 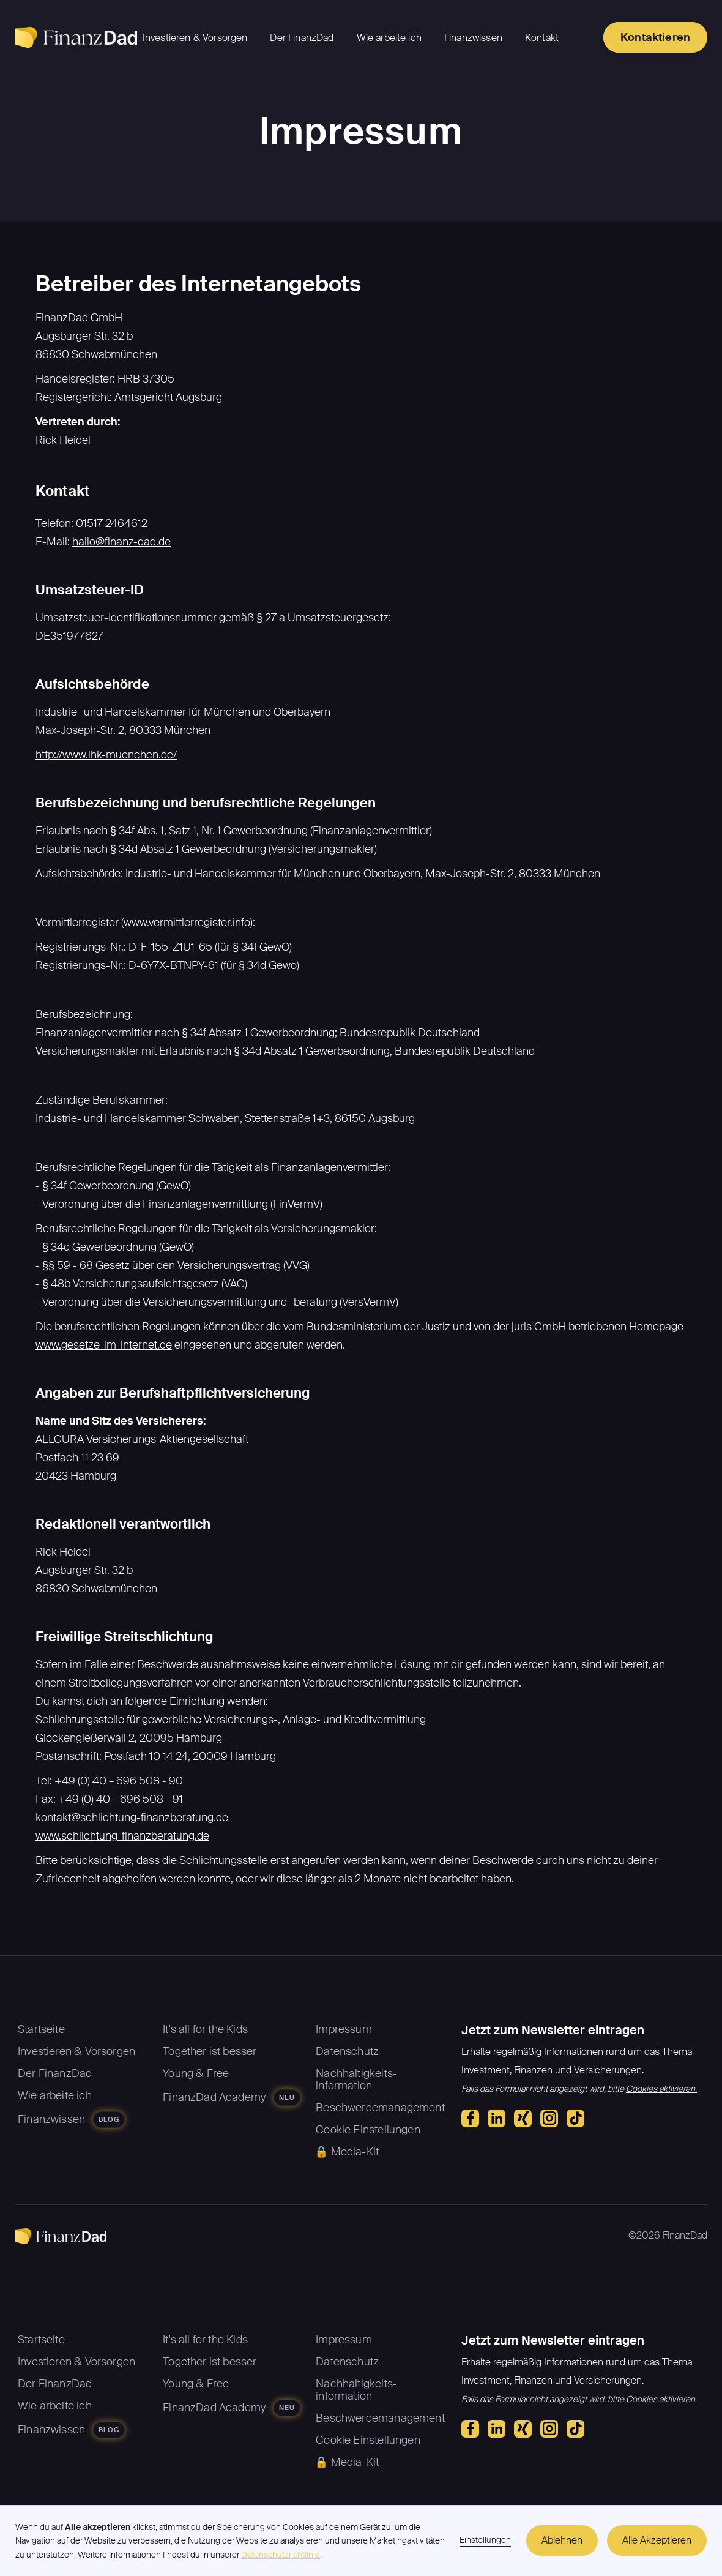 I want to click on Impressum, so click(x=344, y=2029).